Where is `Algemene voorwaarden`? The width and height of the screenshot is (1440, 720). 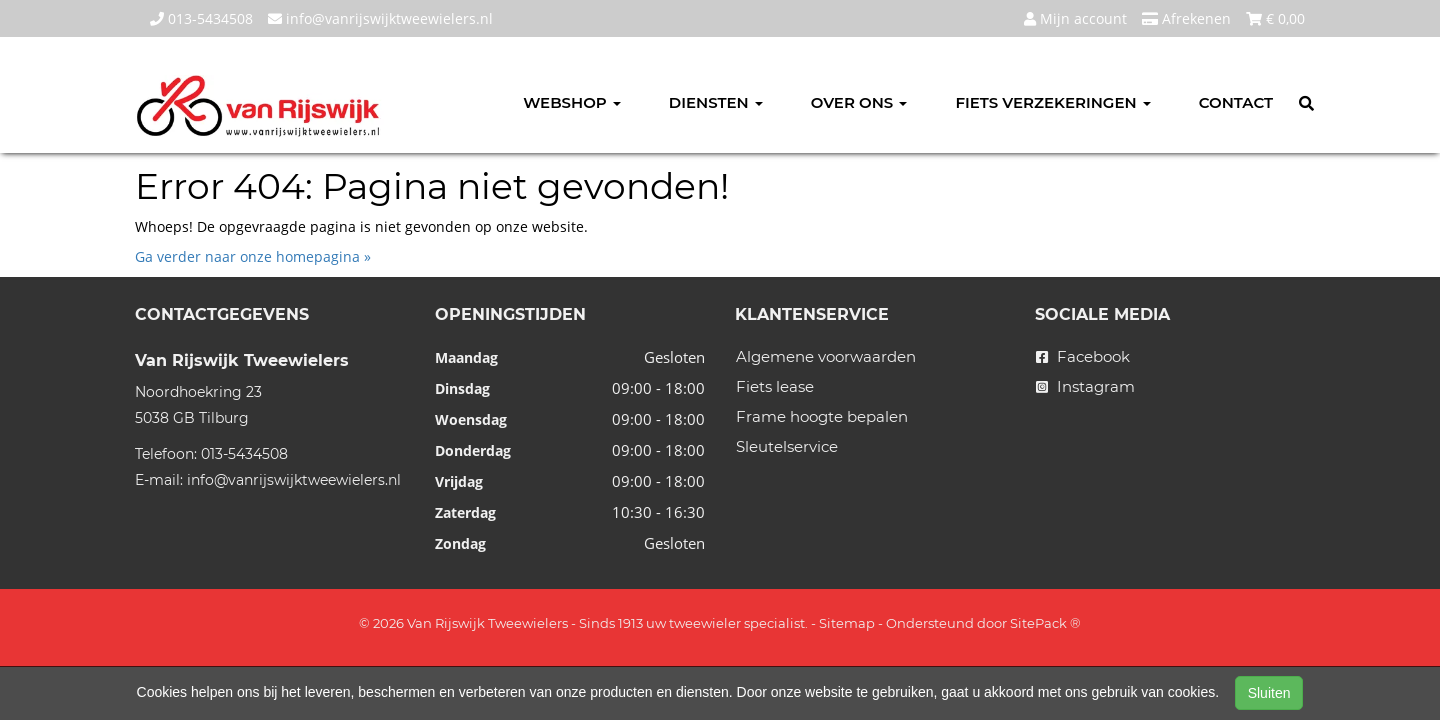
Algemene voorwaarden is located at coordinates (826, 356).